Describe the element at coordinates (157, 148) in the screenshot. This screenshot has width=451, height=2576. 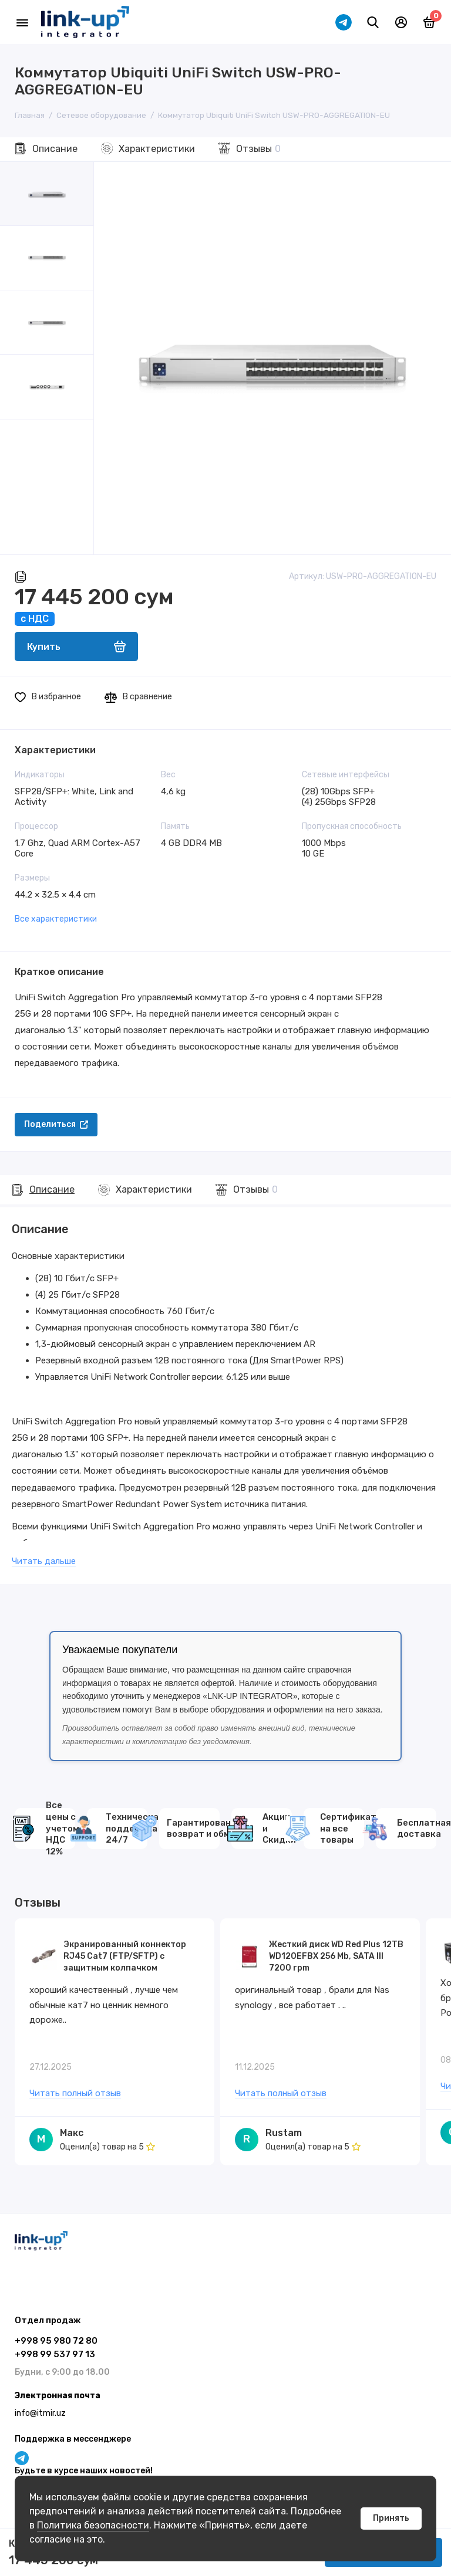
I see `Характеристики` at that location.